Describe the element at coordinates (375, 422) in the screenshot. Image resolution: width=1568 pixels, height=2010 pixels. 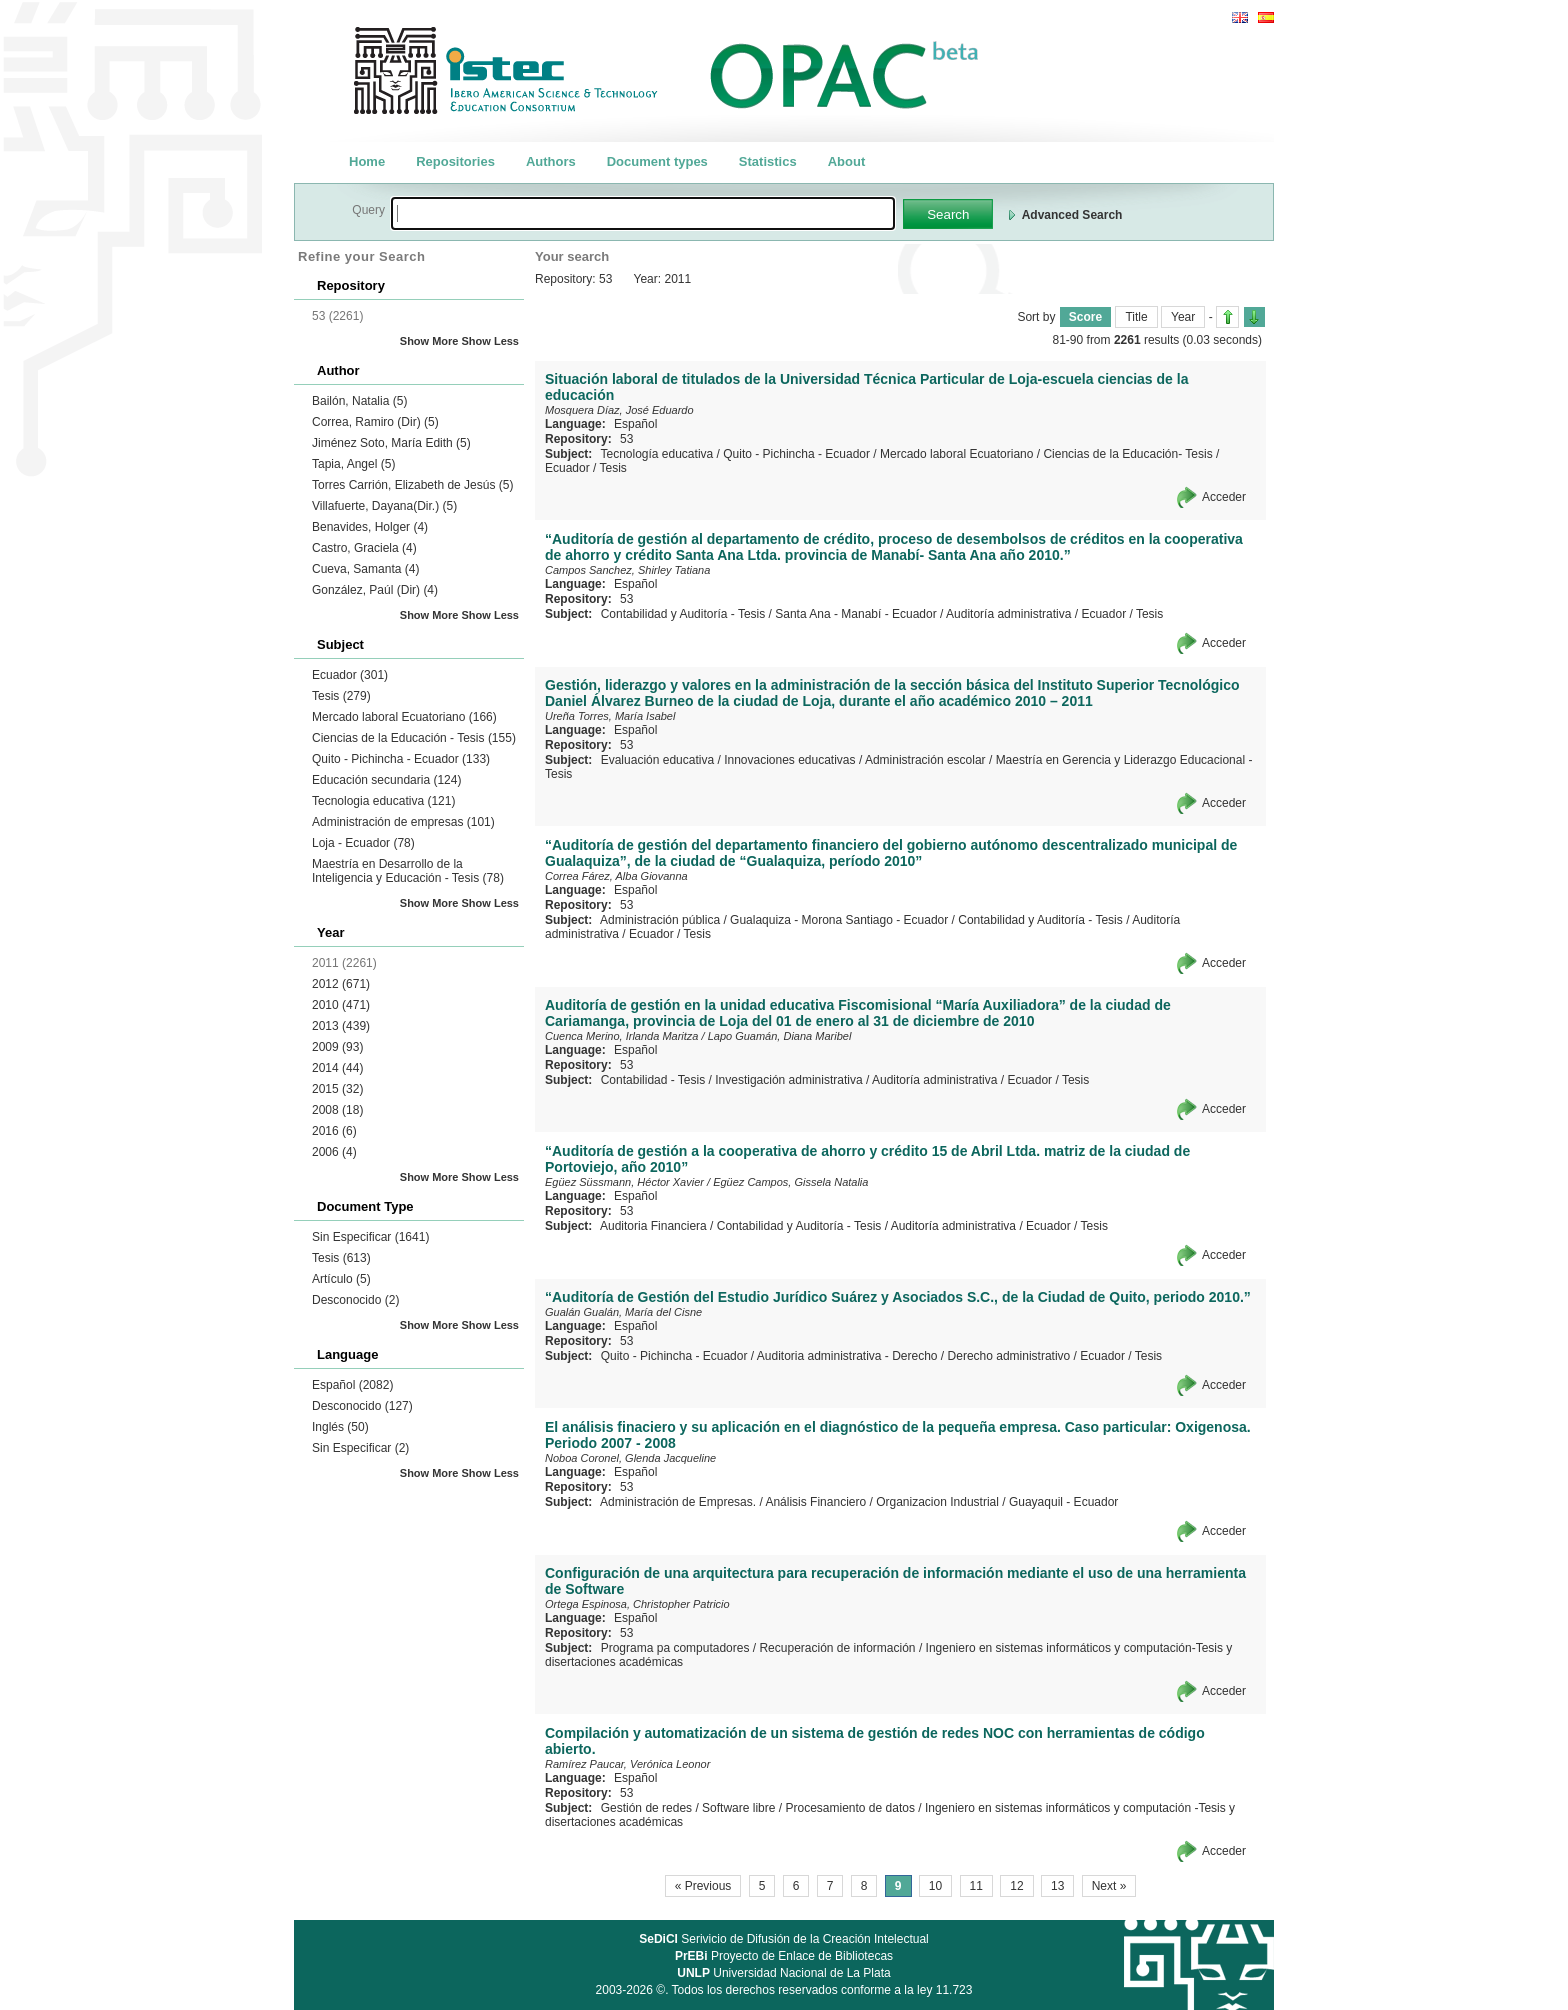
I see `Correa, Ramiro (Dir)` at that location.